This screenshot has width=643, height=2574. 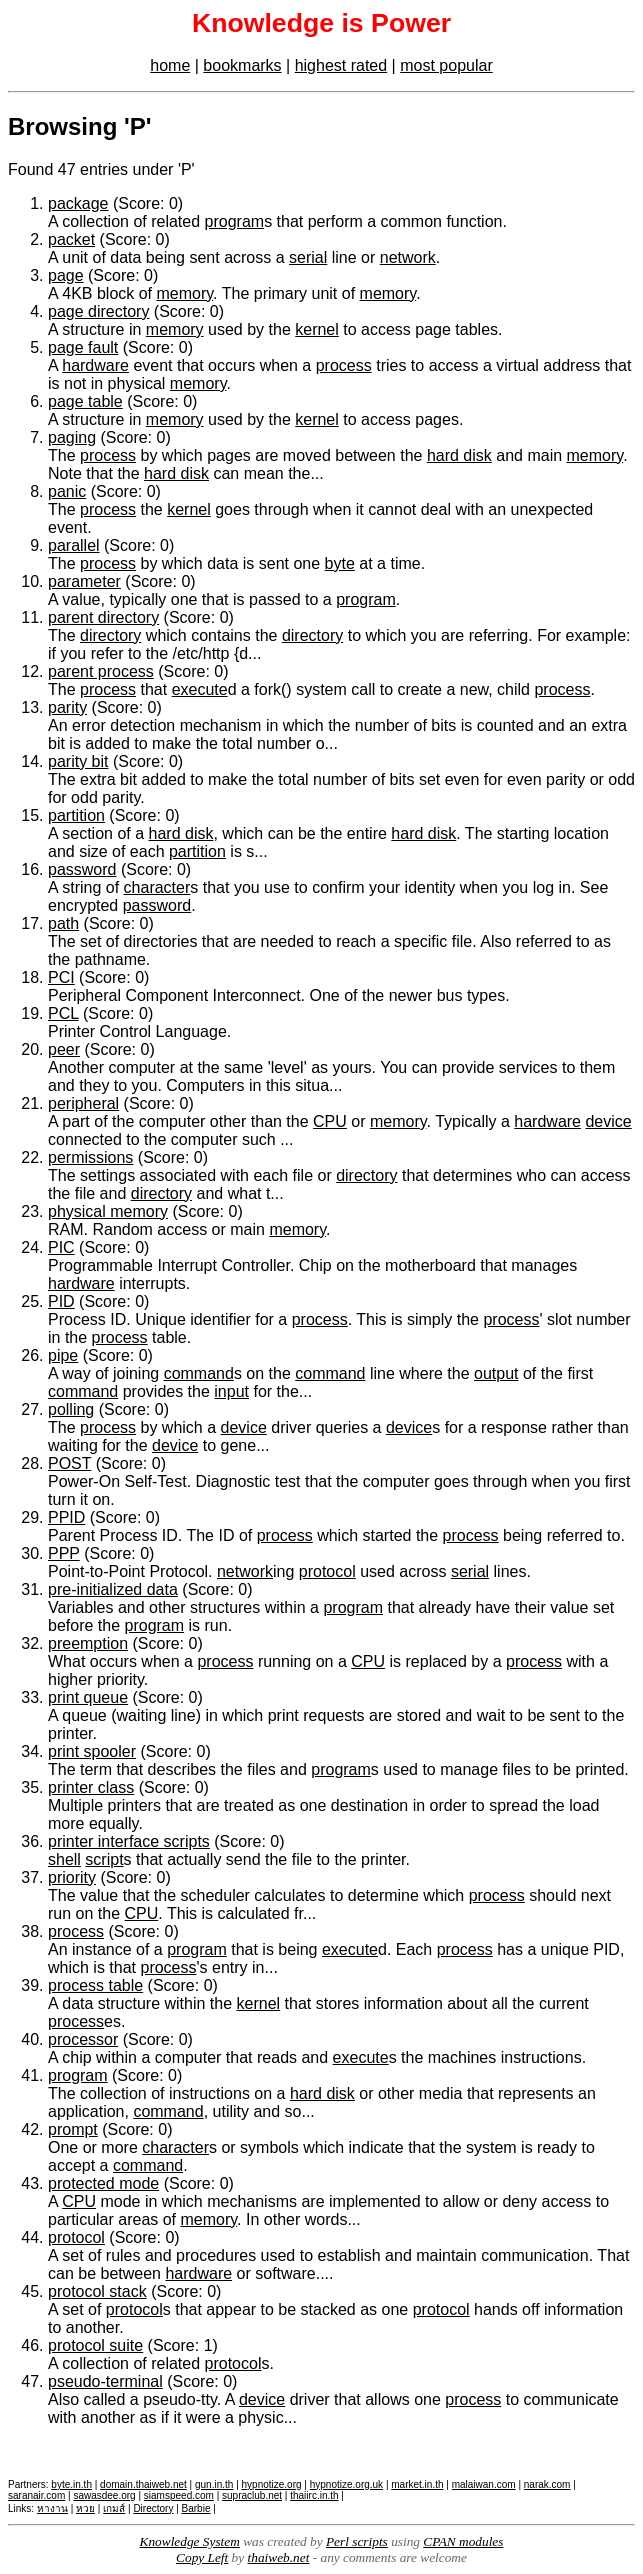 I want to click on parity bit, so click(x=78, y=761).